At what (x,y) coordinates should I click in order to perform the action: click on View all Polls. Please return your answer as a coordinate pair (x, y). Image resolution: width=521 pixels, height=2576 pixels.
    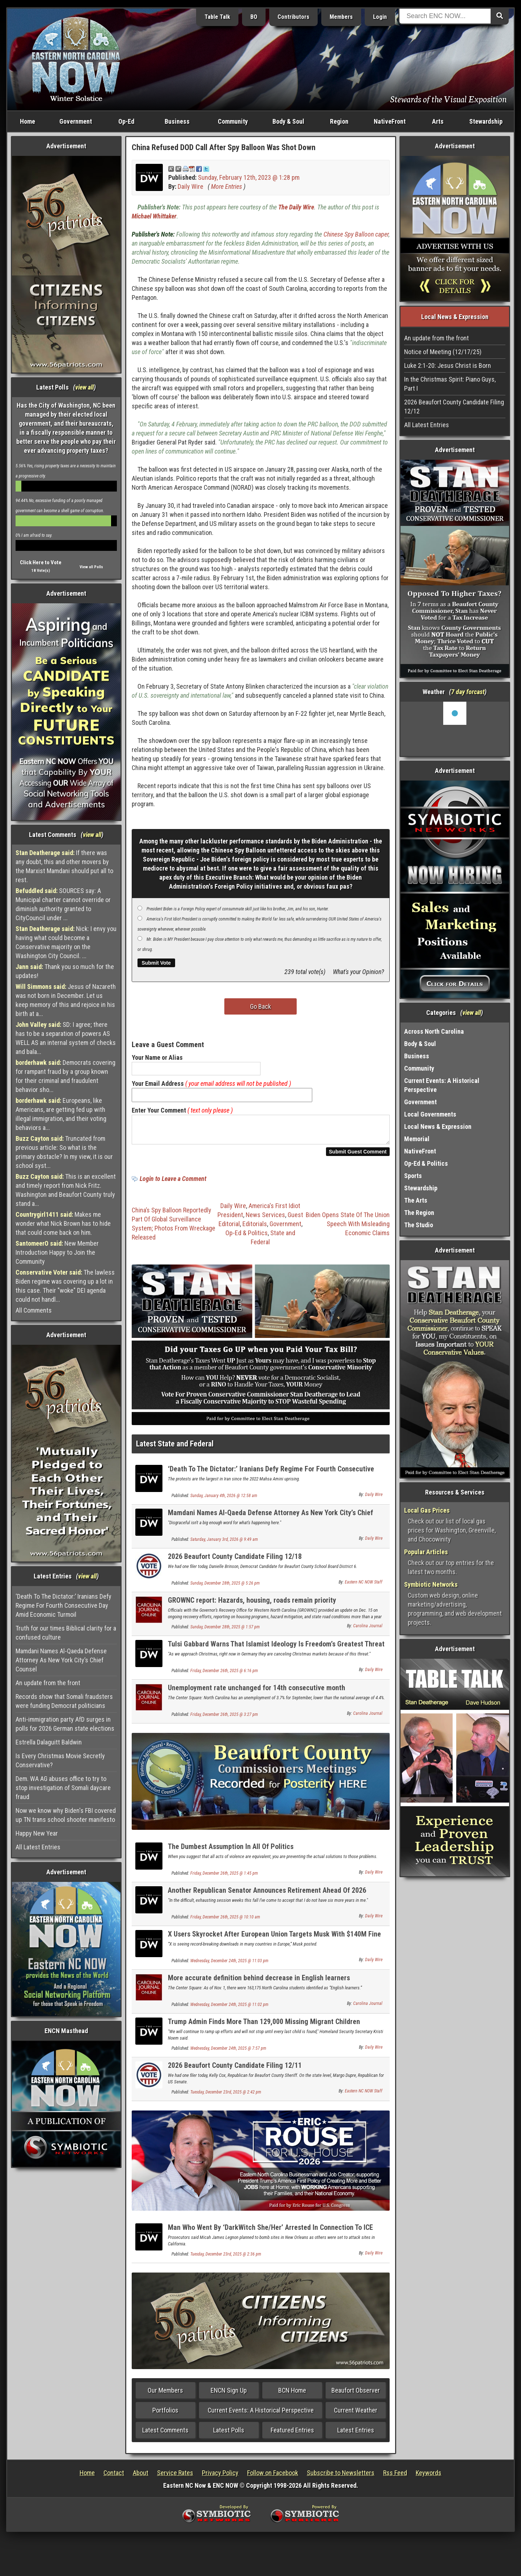
    Looking at the image, I should click on (91, 567).